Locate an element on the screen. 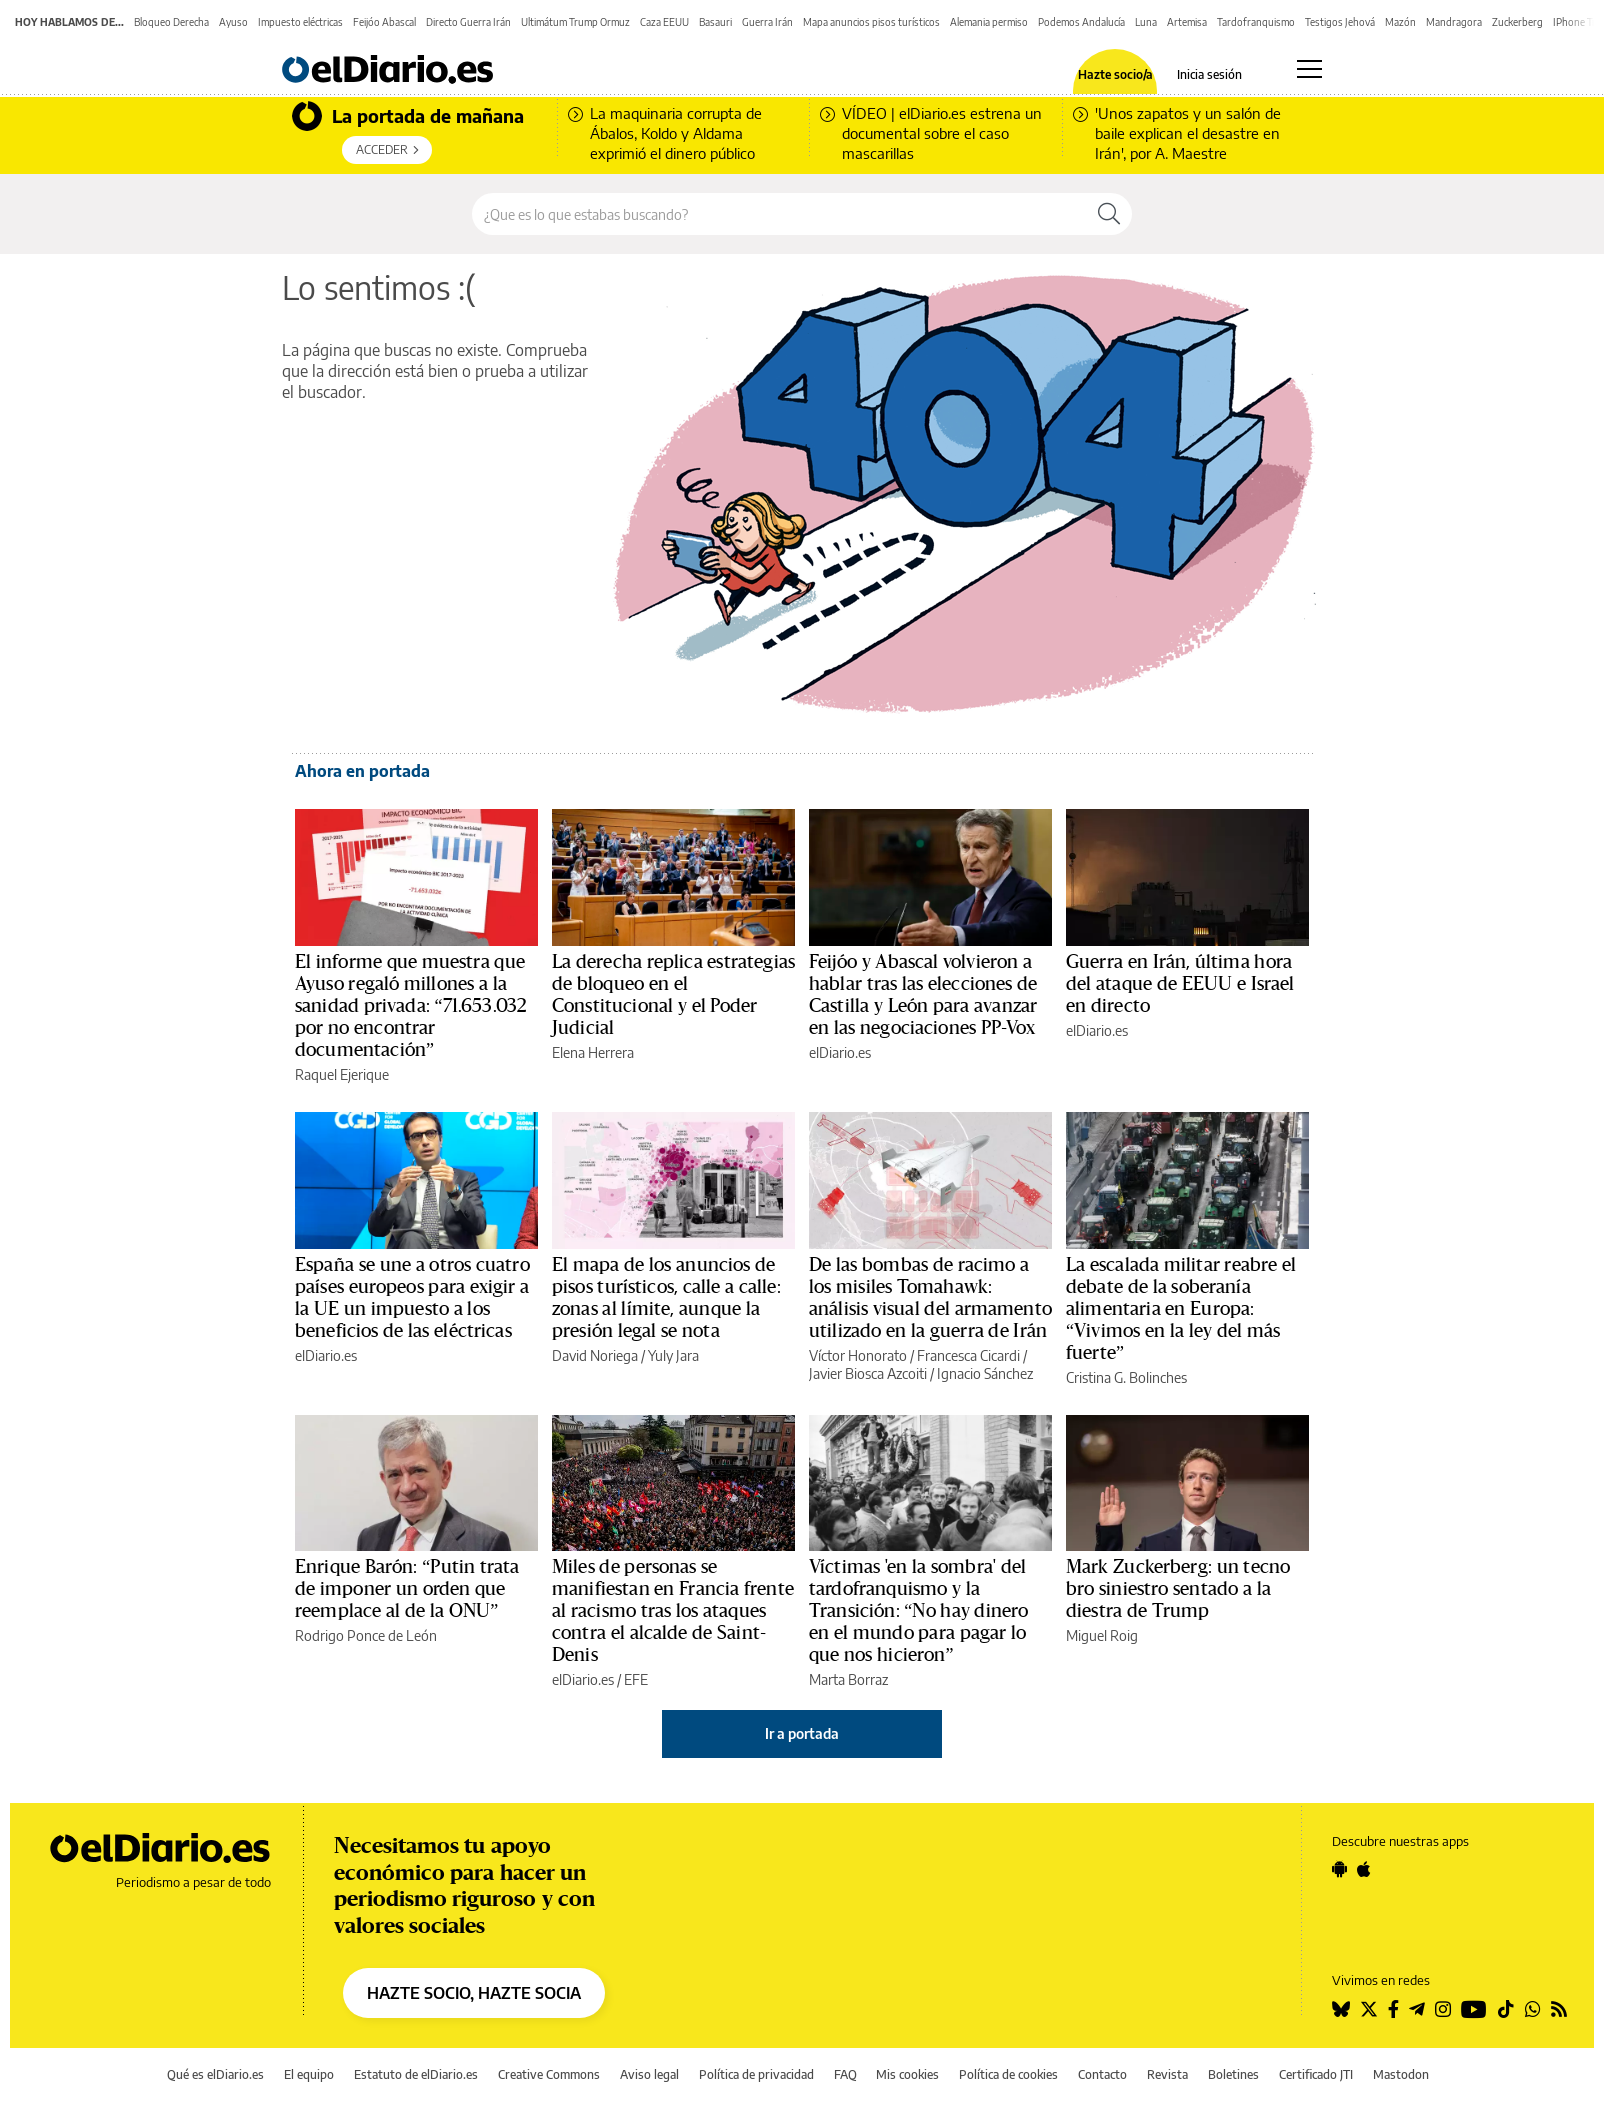 This screenshot has height=2116, width=1604. Guerra Irán is located at coordinates (767, 22).